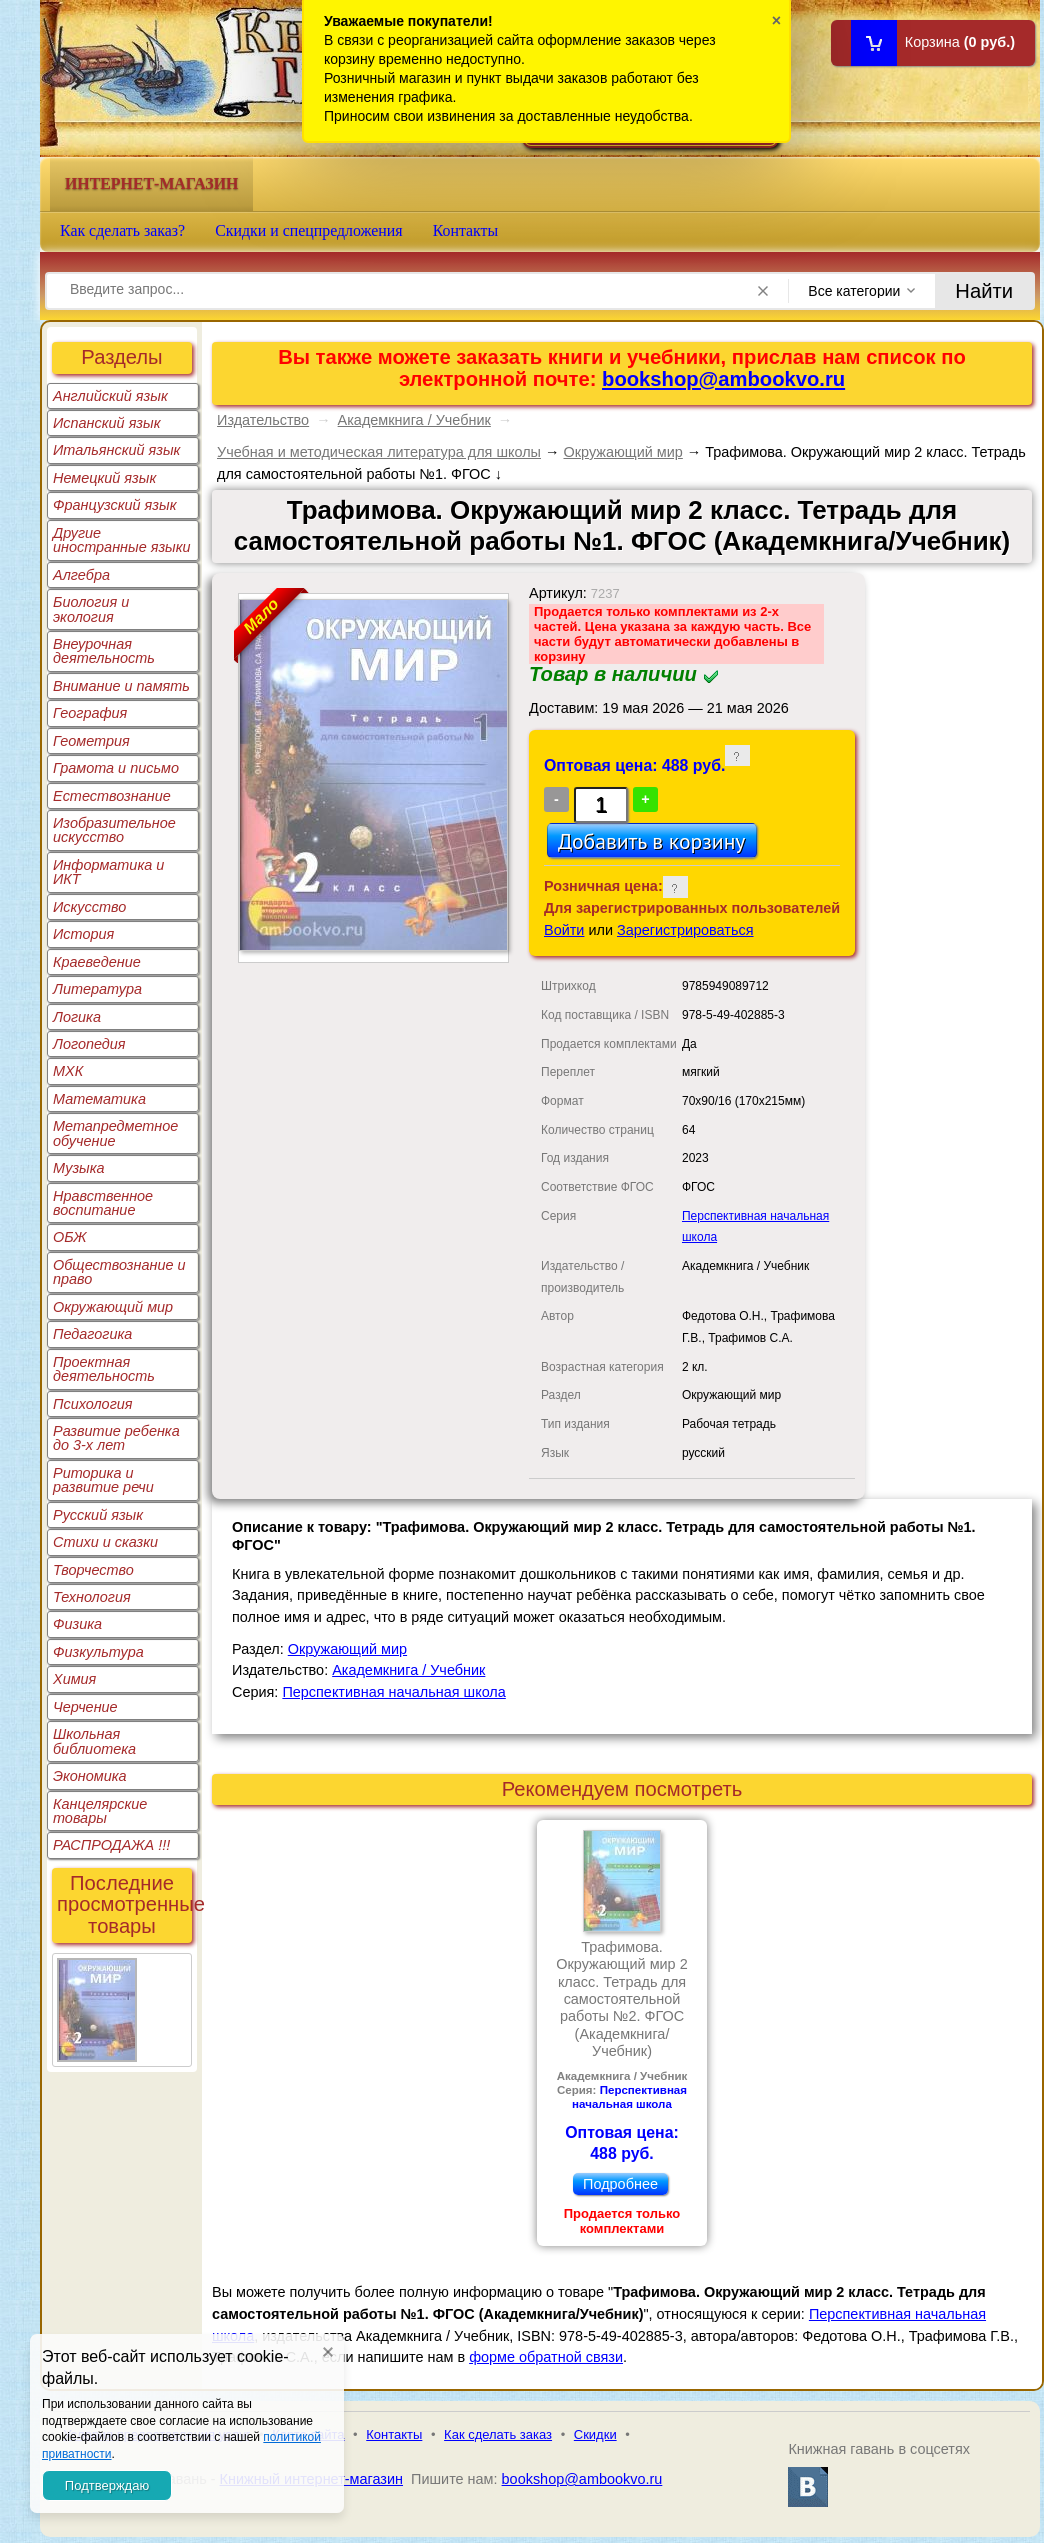  What do you see at coordinates (107, 2485) in the screenshot?
I see `Подтверждаю` at bounding box center [107, 2485].